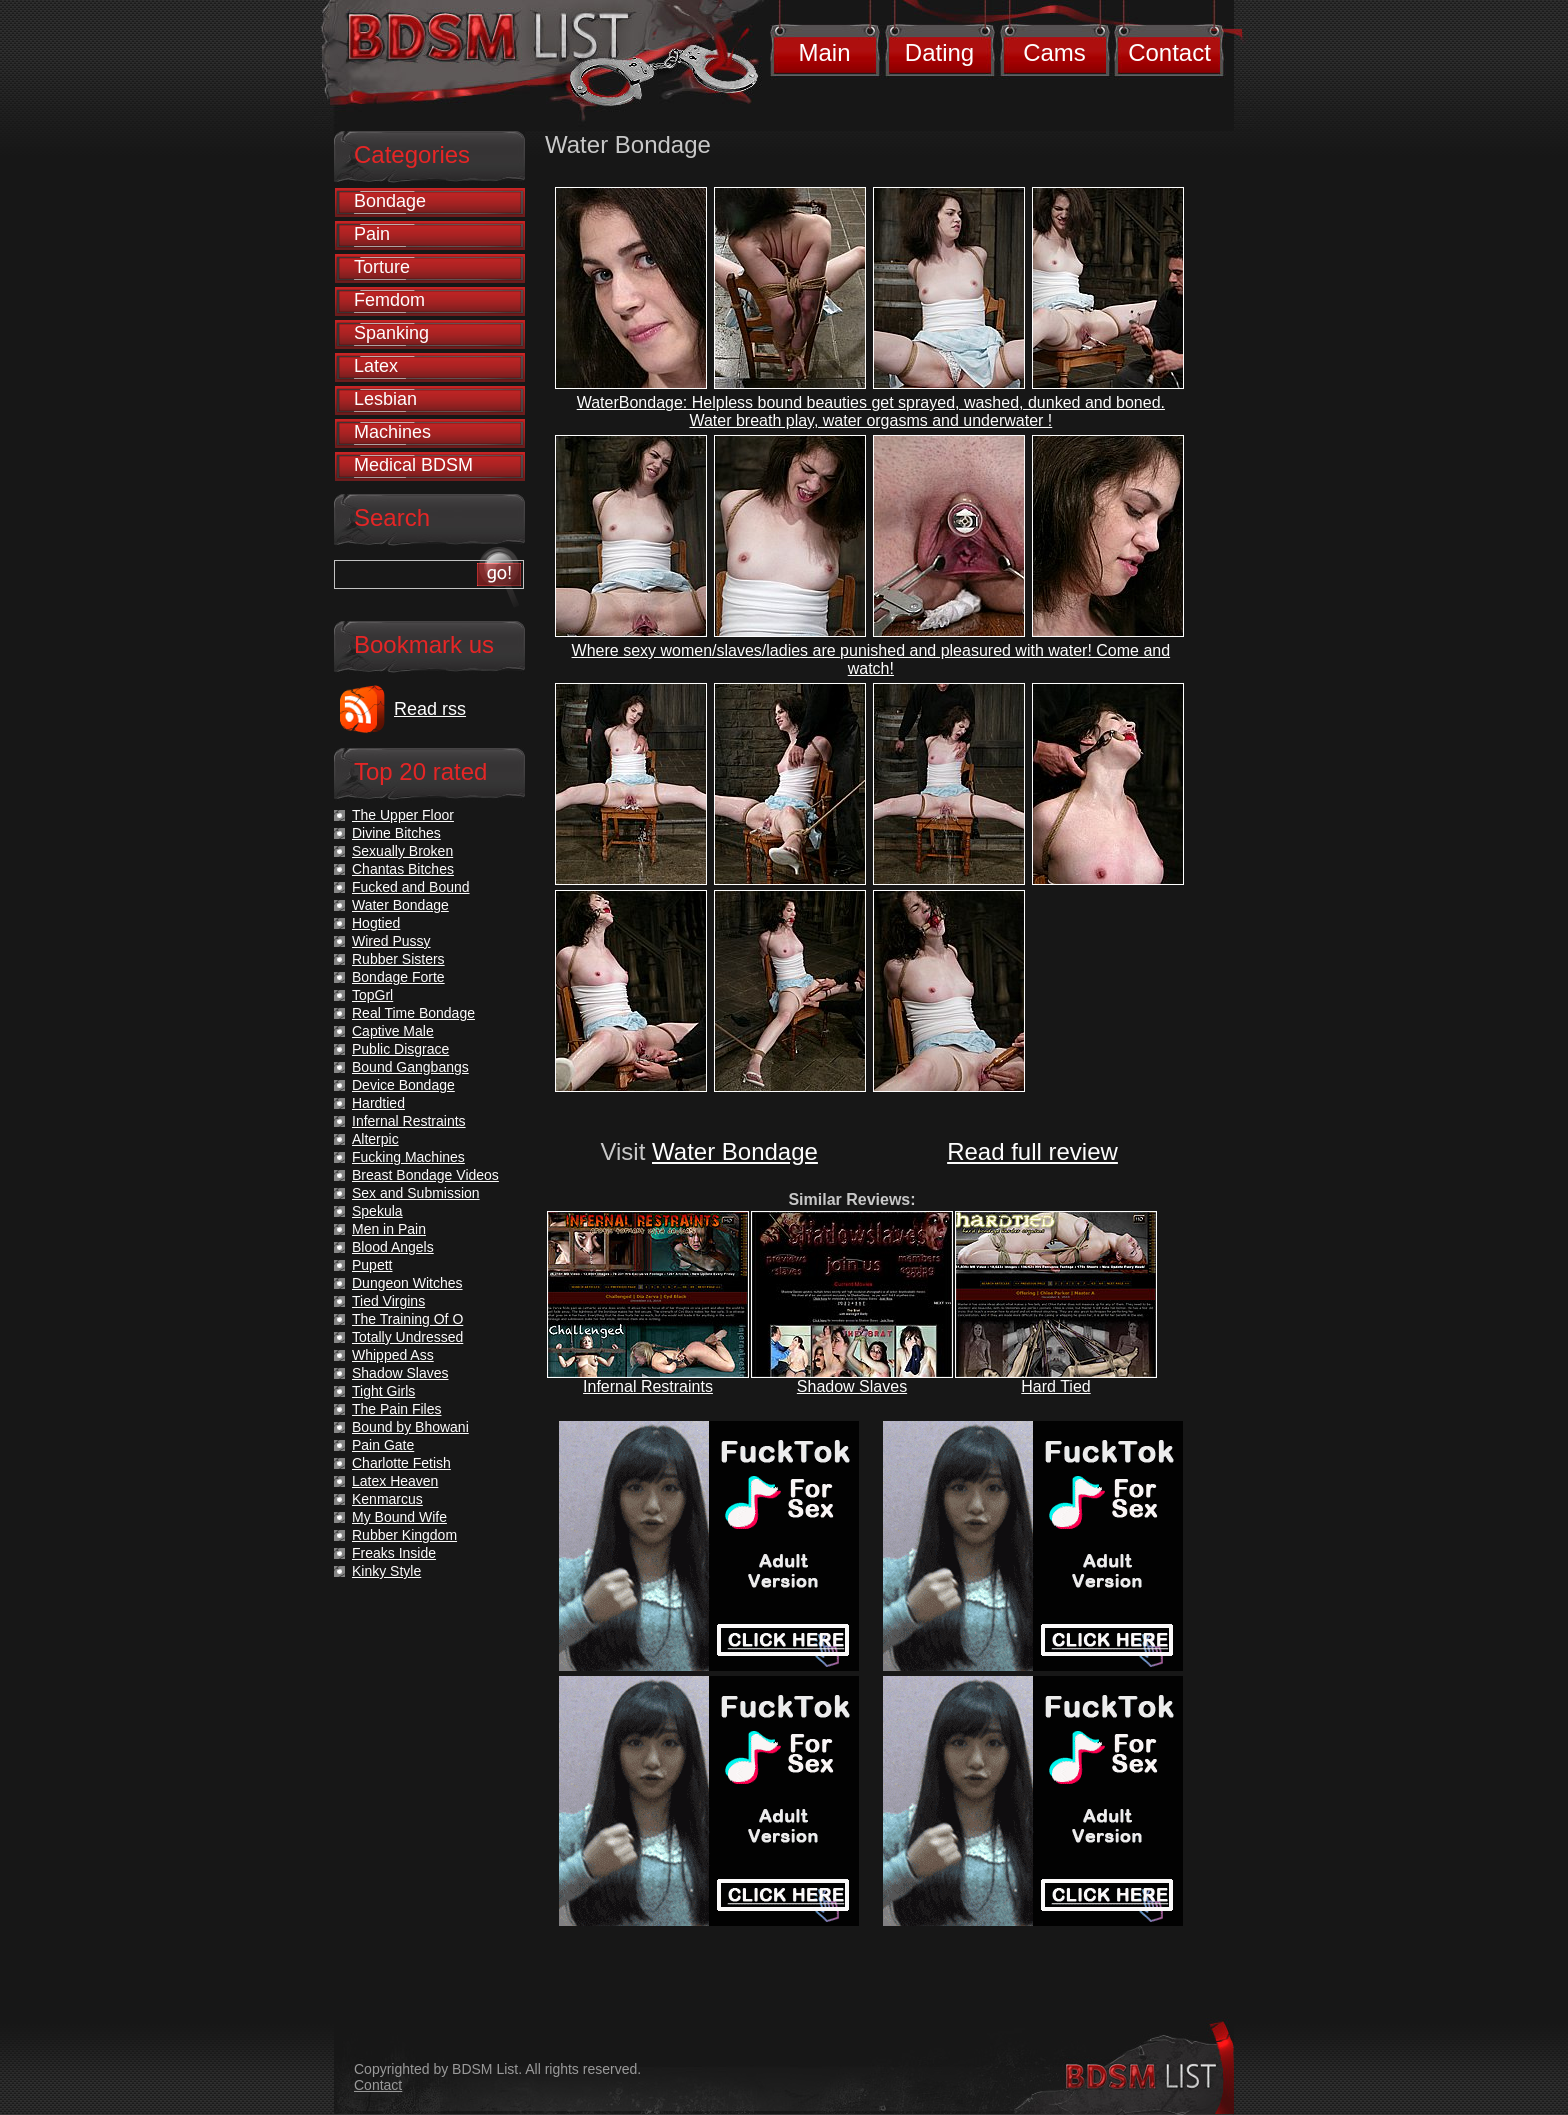  I want to click on Water Bondage, so click(735, 1151).